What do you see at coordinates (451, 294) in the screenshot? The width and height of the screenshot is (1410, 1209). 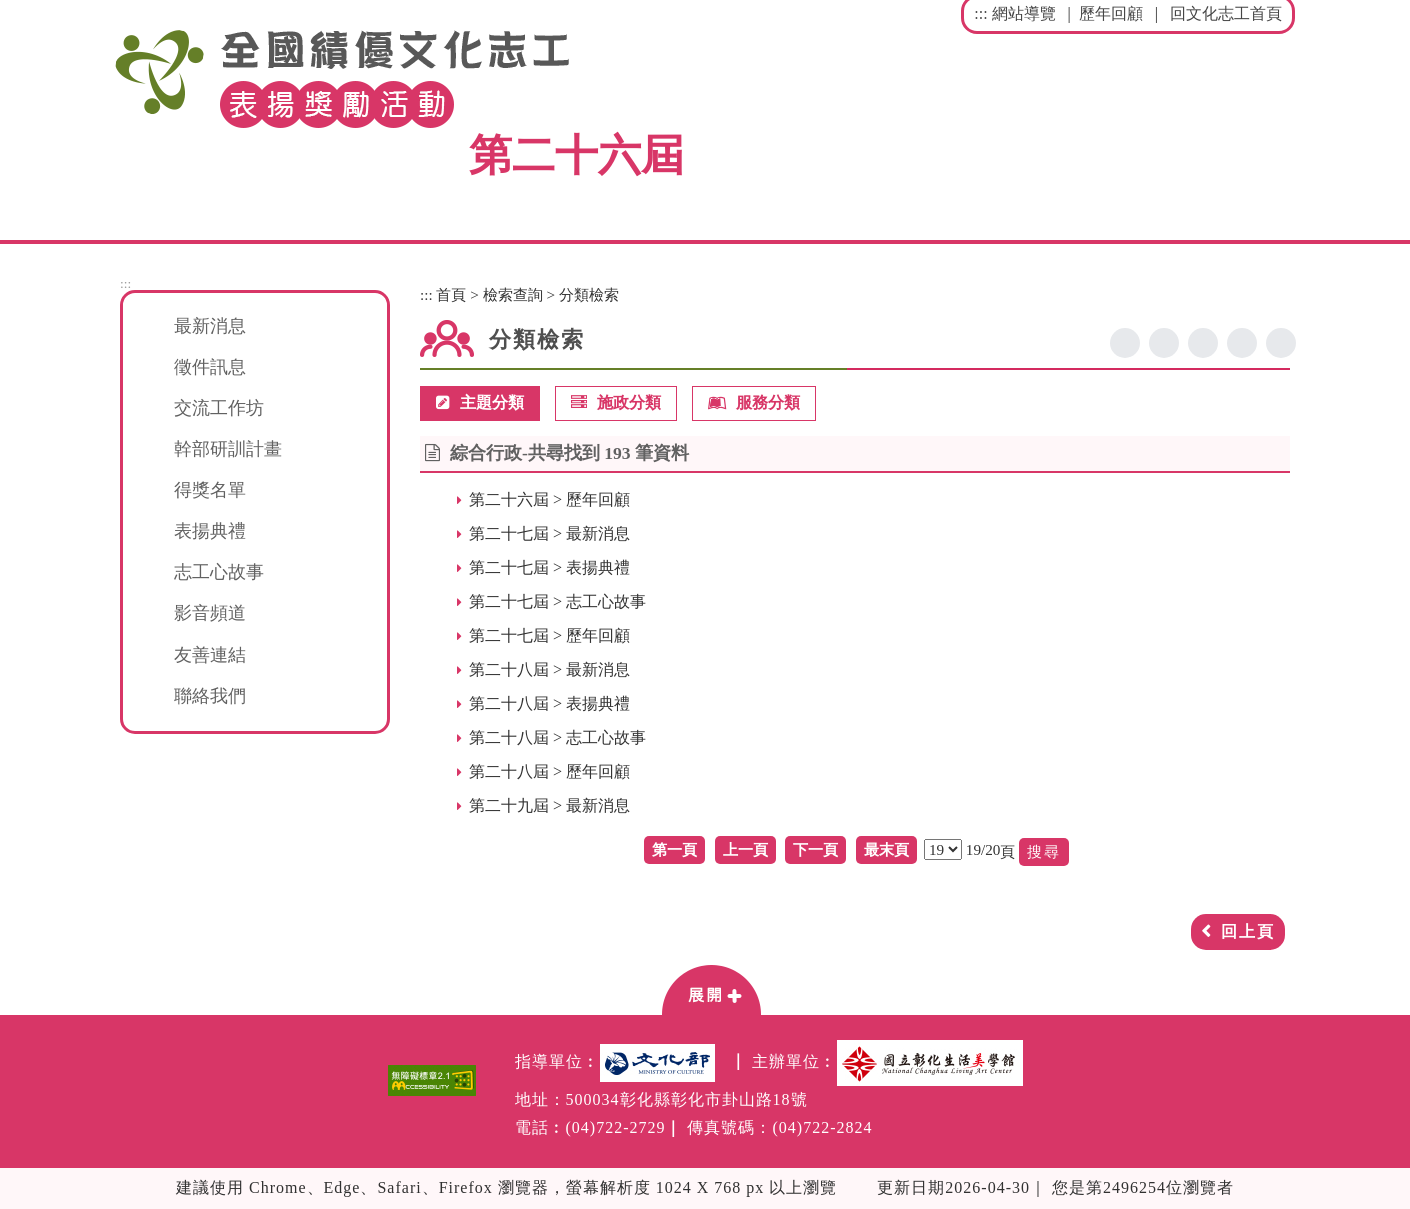 I see `首頁` at bounding box center [451, 294].